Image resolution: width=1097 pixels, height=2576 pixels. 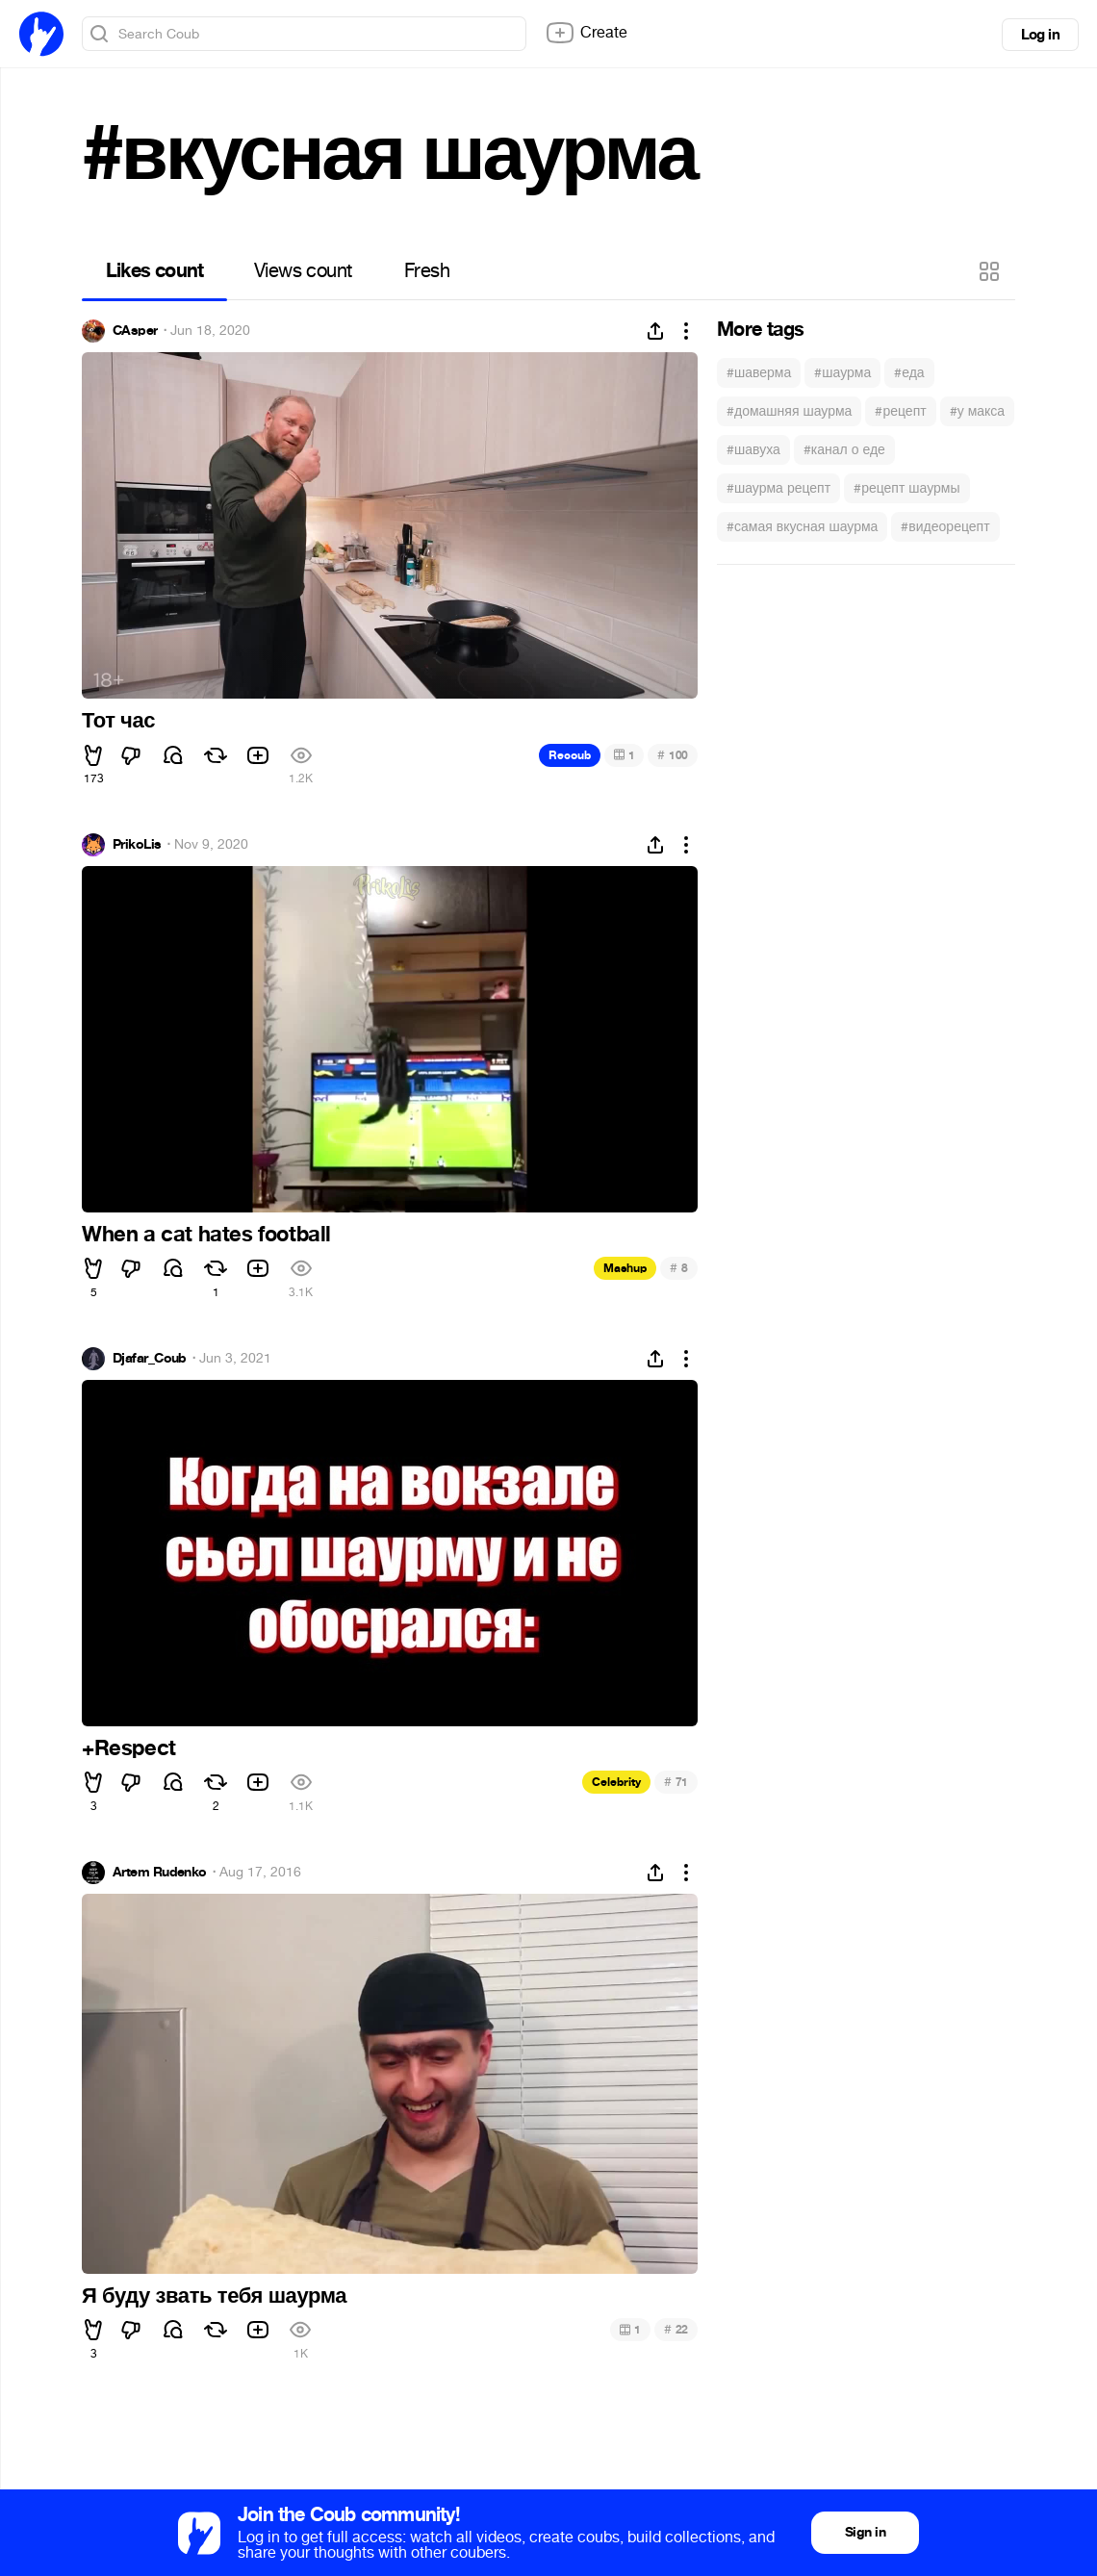 What do you see at coordinates (206, 1234) in the screenshot?
I see `When a cat hates football` at bounding box center [206, 1234].